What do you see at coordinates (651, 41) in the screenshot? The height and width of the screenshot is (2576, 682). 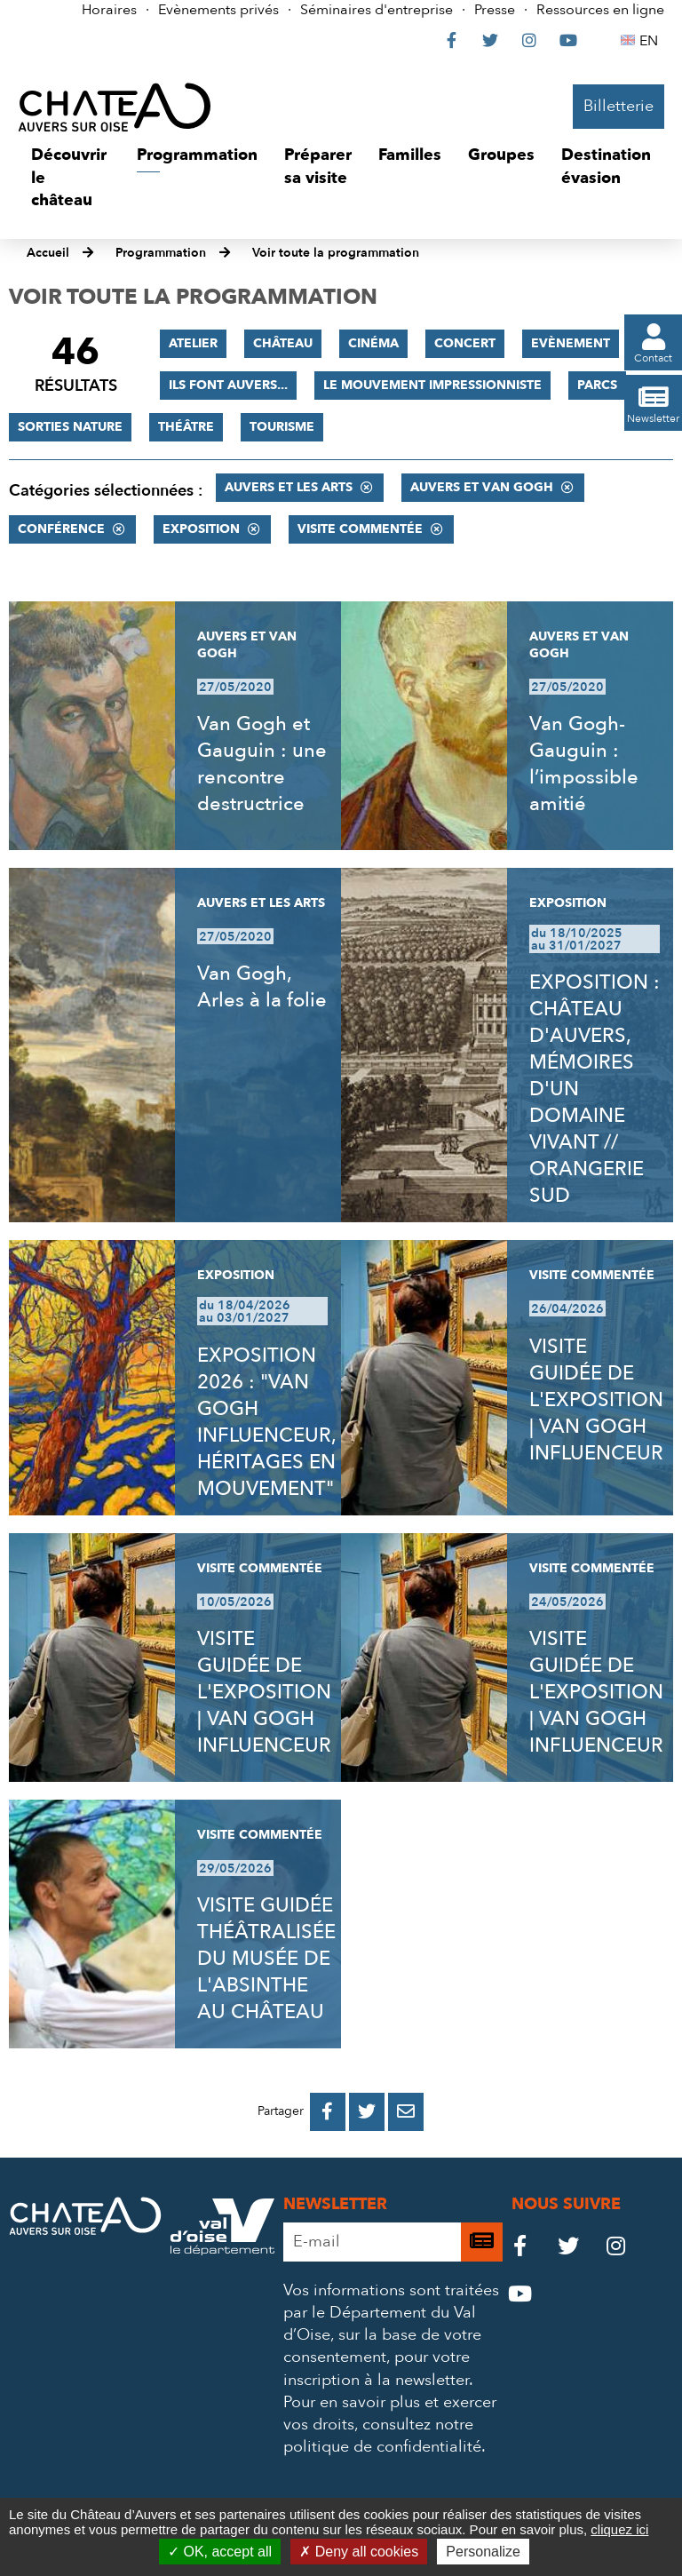 I see `EN` at bounding box center [651, 41].